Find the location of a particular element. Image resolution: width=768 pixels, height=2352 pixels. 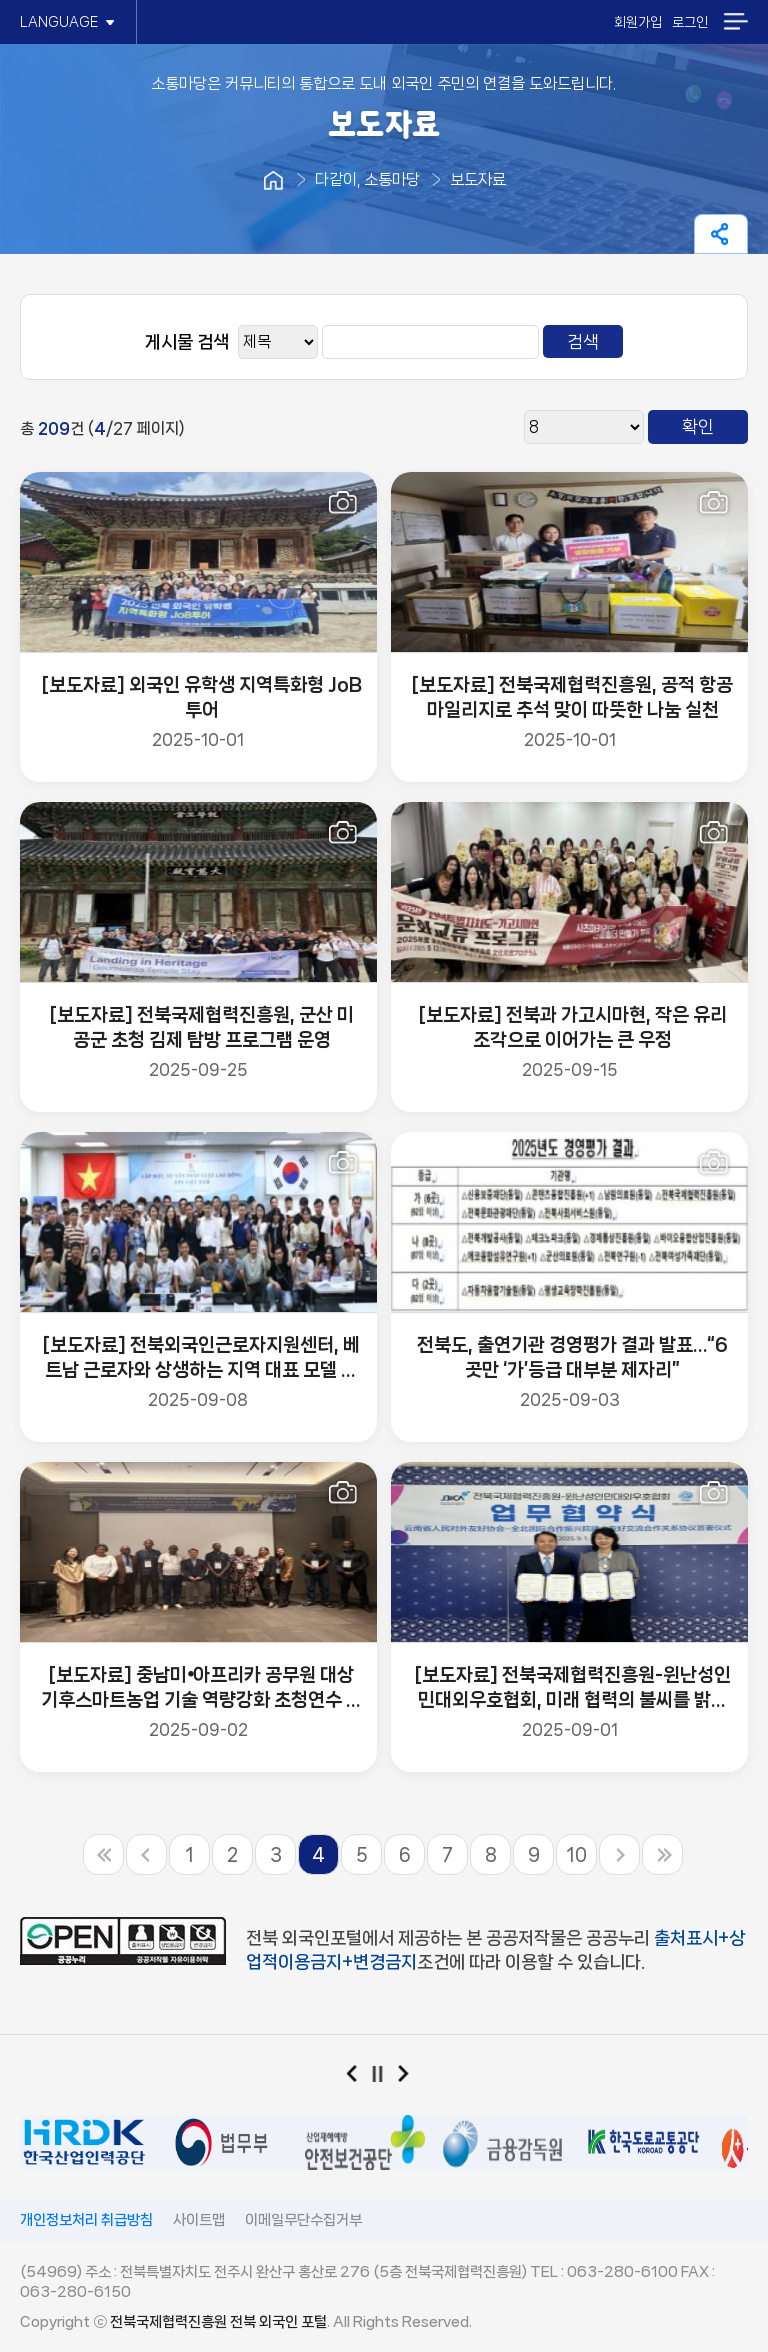

10 is located at coordinates (576, 1855).